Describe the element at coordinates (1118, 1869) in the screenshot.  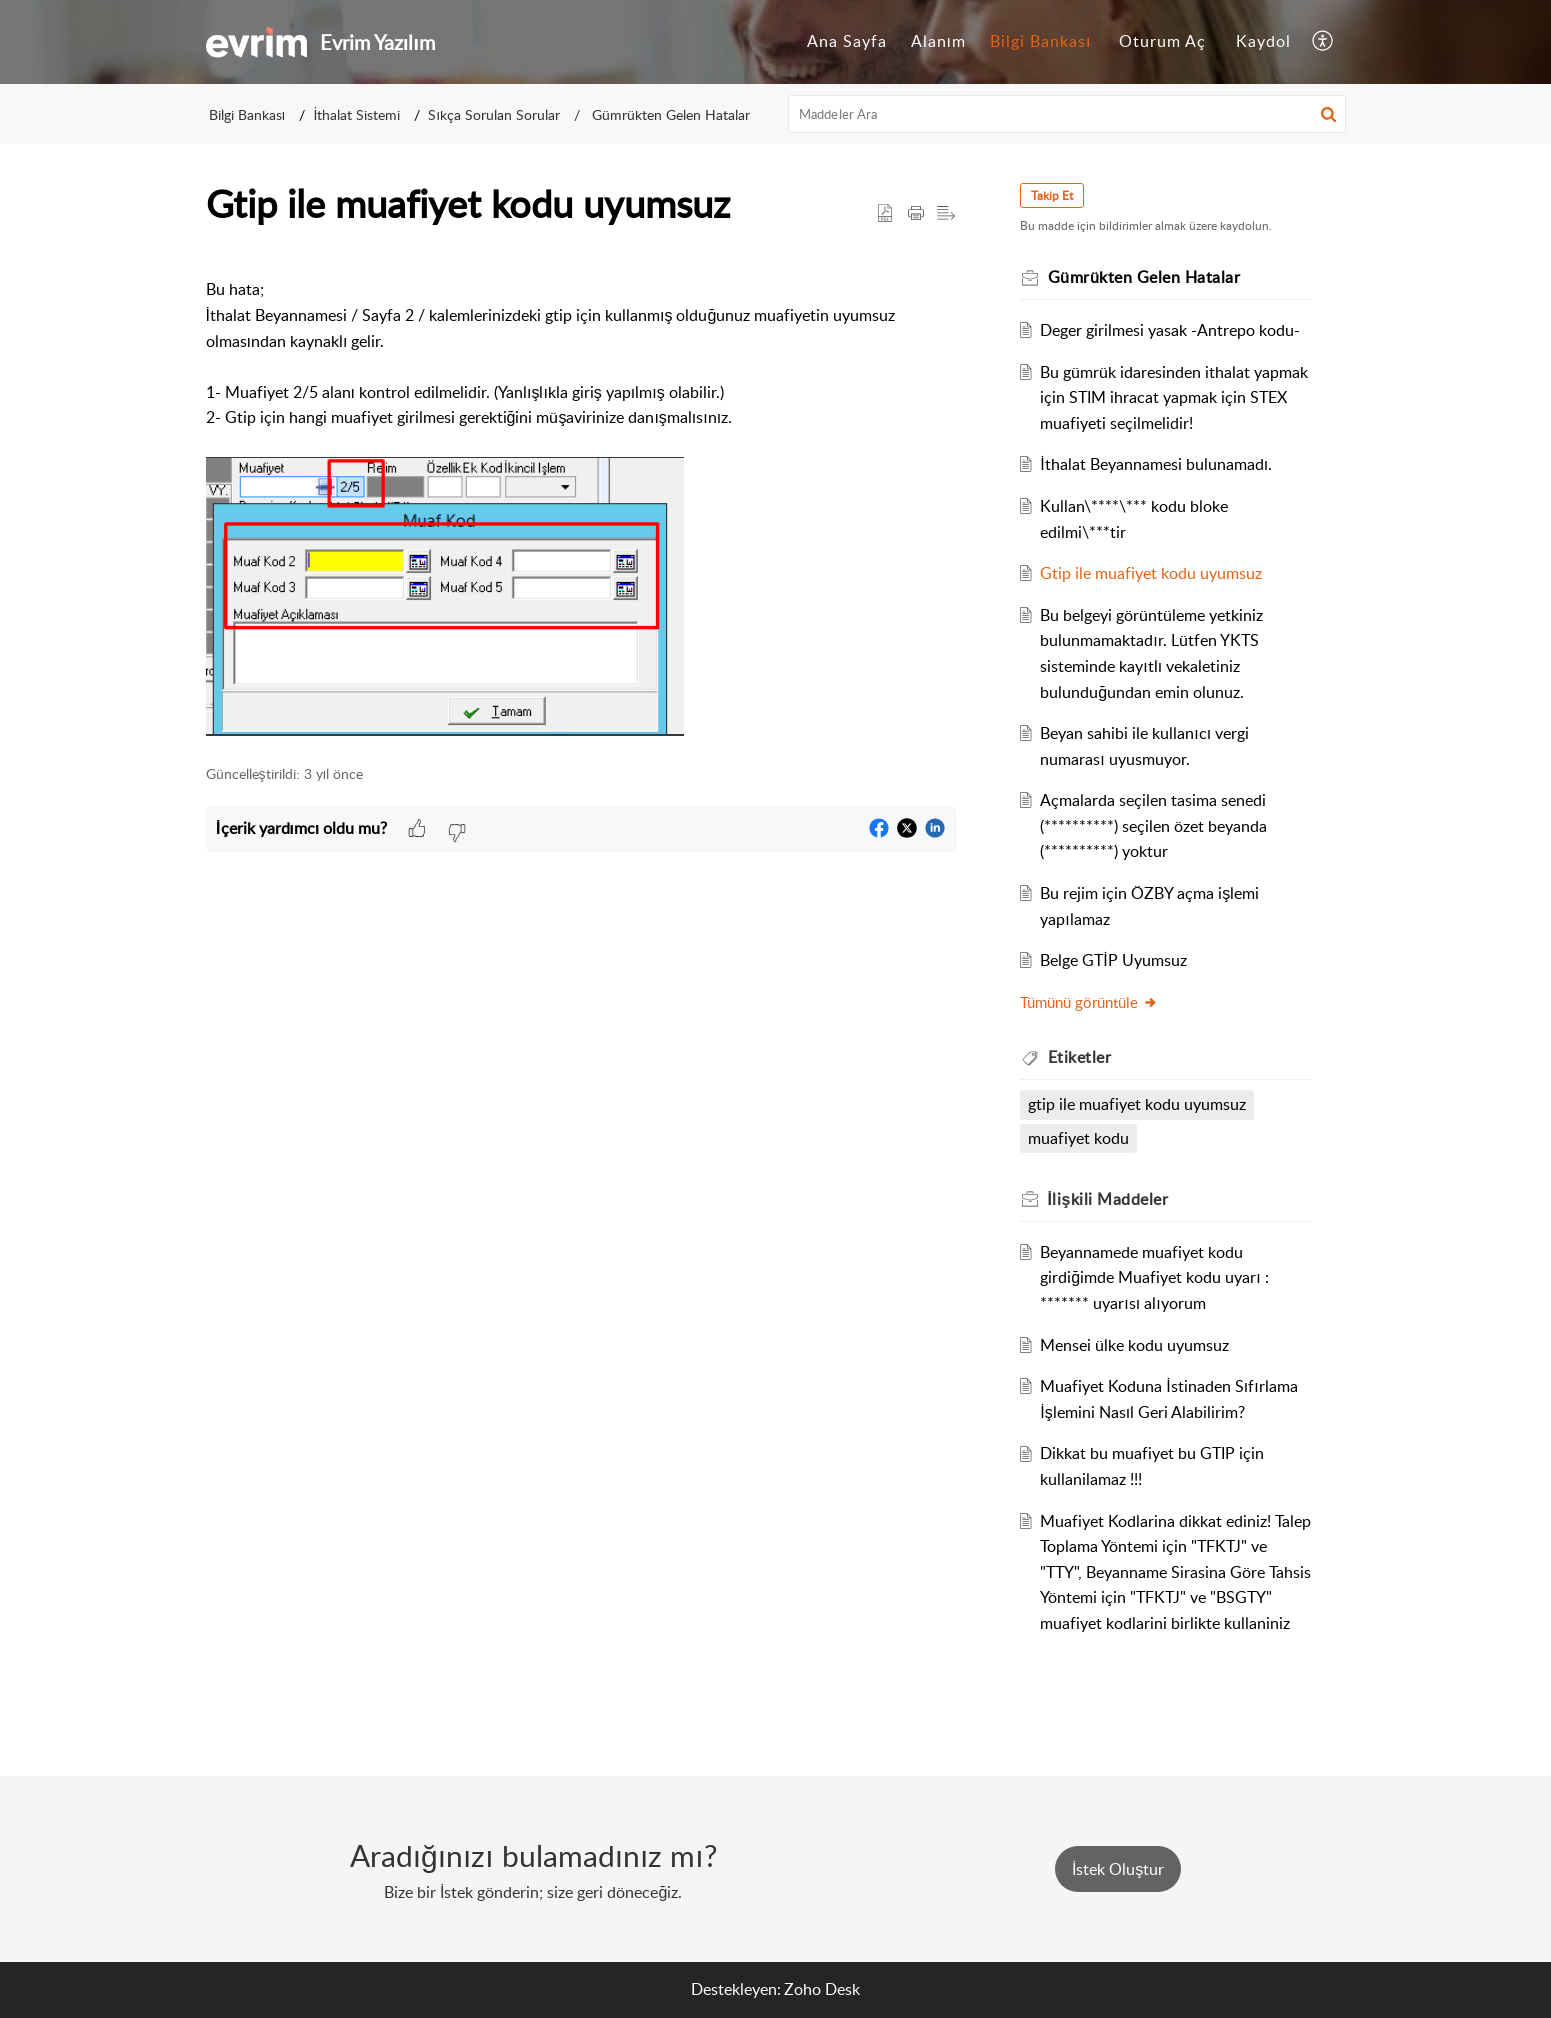
I see `[New Ticket]` at that location.